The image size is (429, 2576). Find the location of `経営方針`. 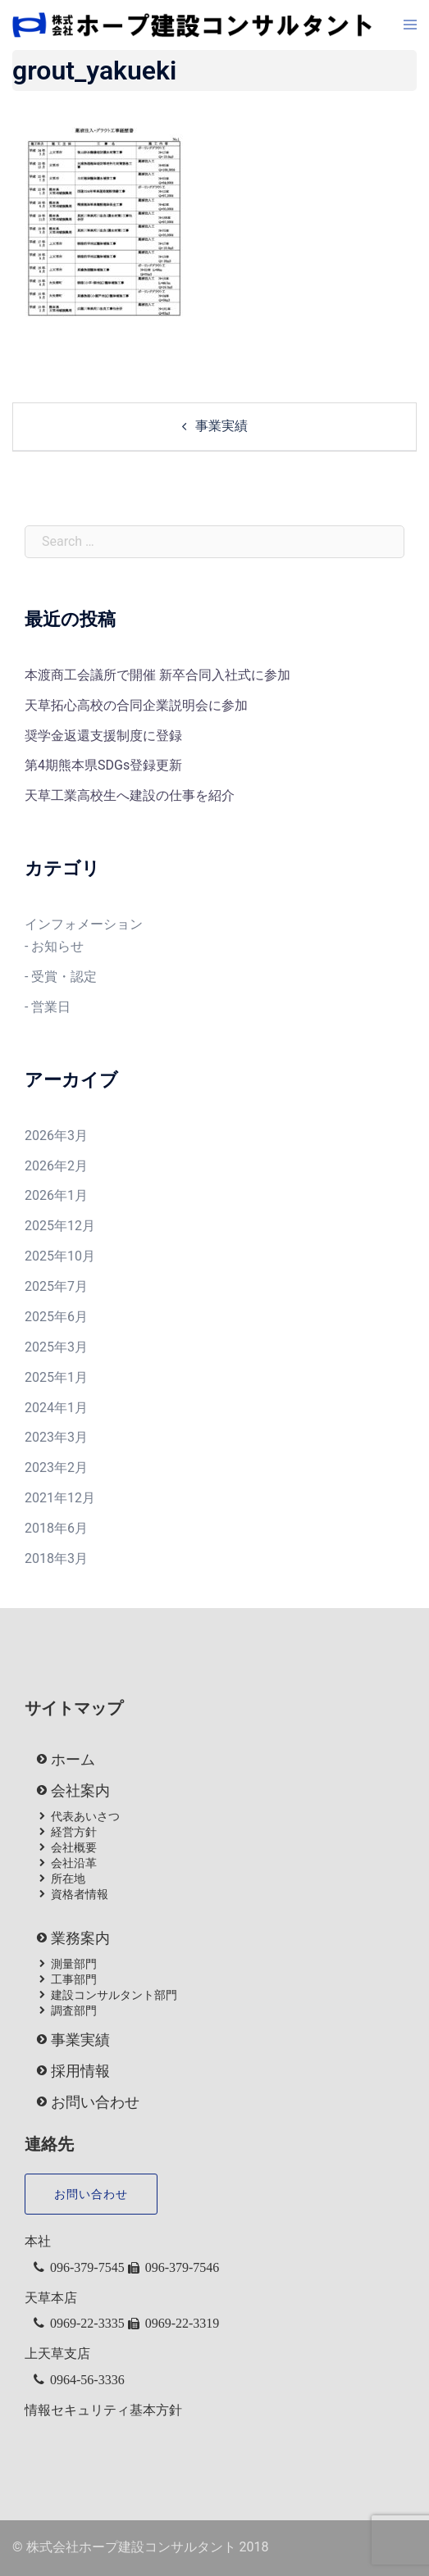

経営方針 is located at coordinates (74, 1832).